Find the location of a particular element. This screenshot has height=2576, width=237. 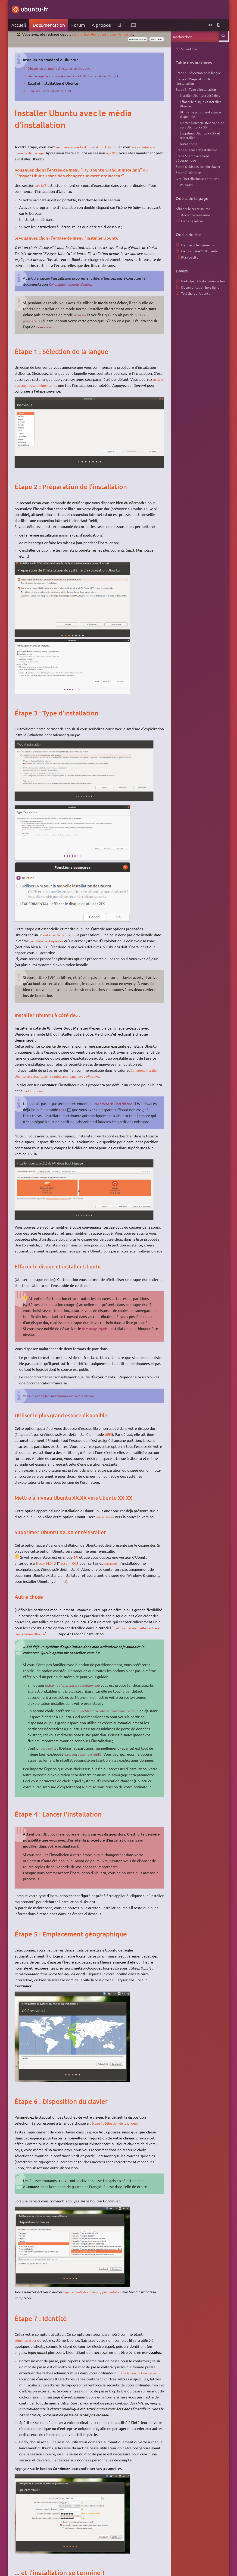

Derniers changements is located at coordinates (197, 259).